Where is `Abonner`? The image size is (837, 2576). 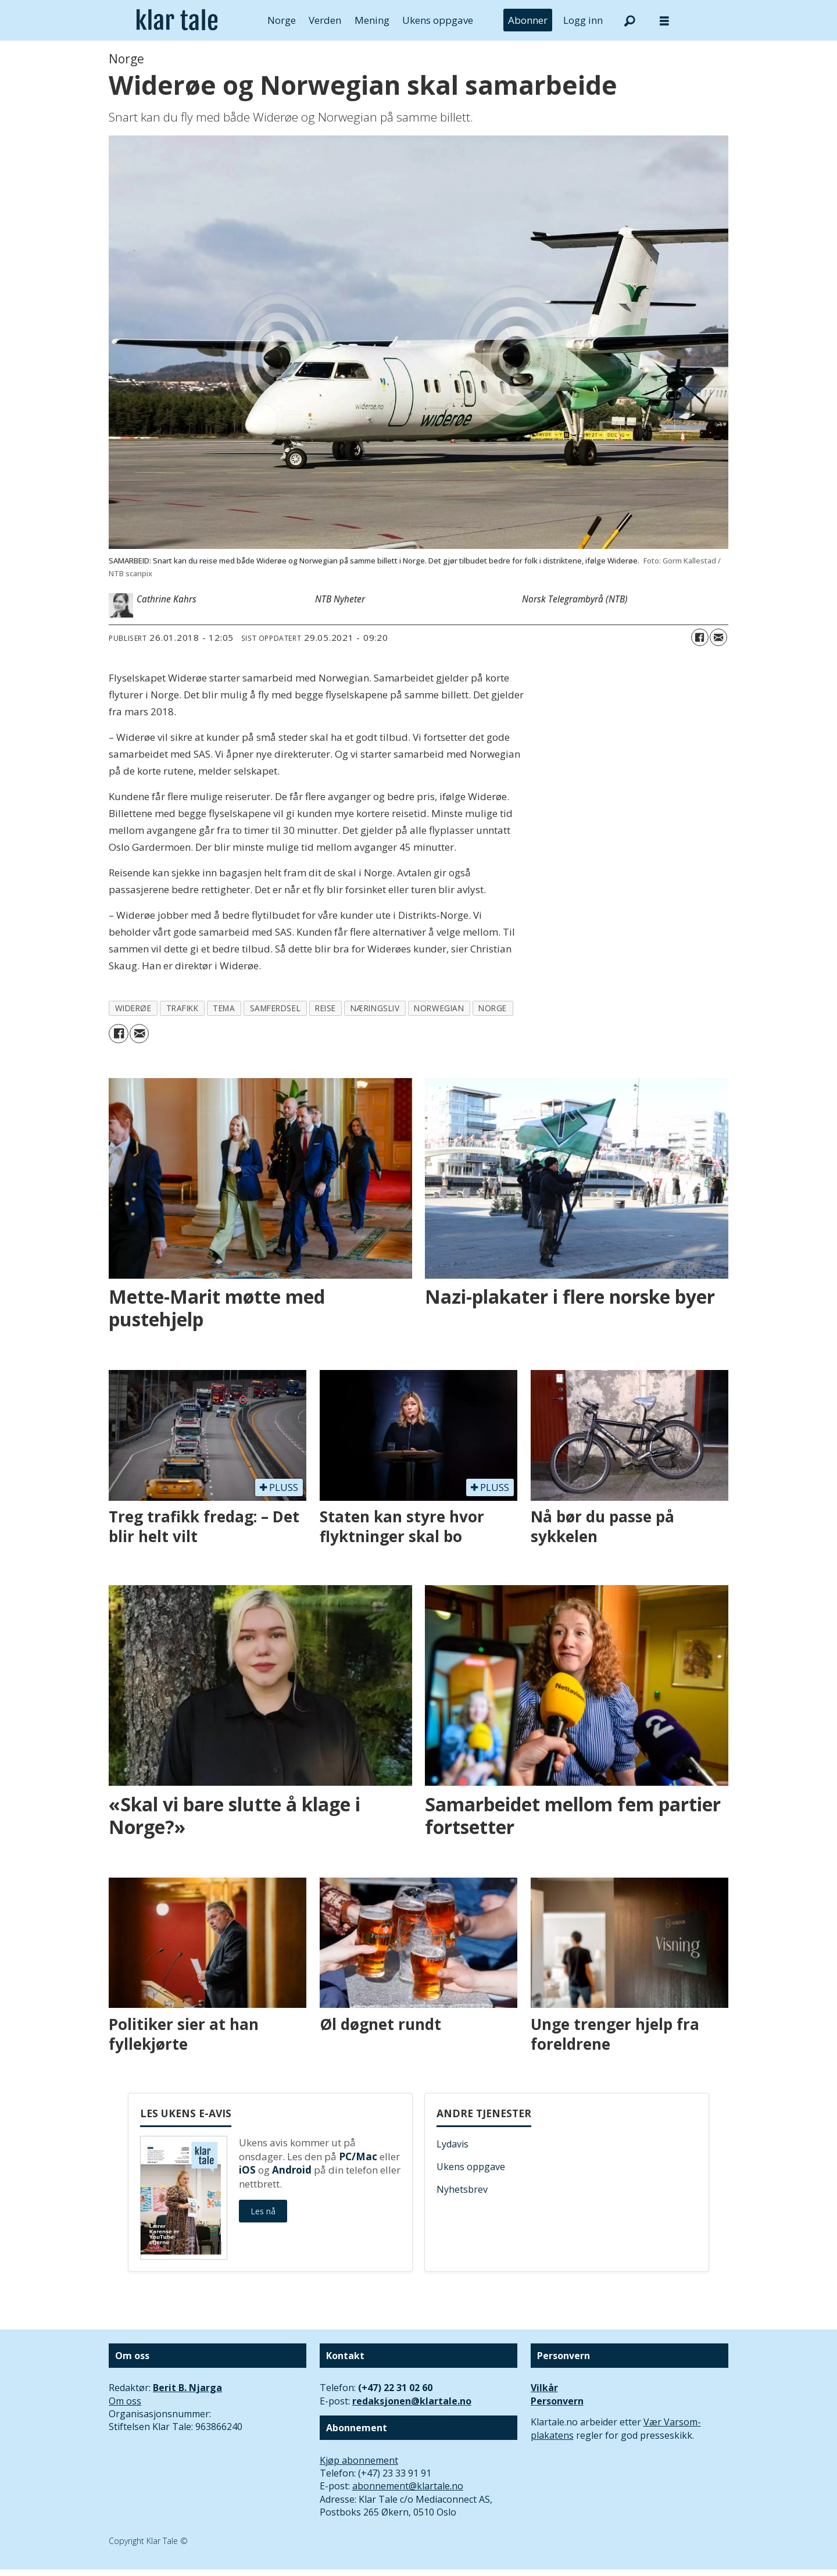 Abonner is located at coordinates (528, 20).